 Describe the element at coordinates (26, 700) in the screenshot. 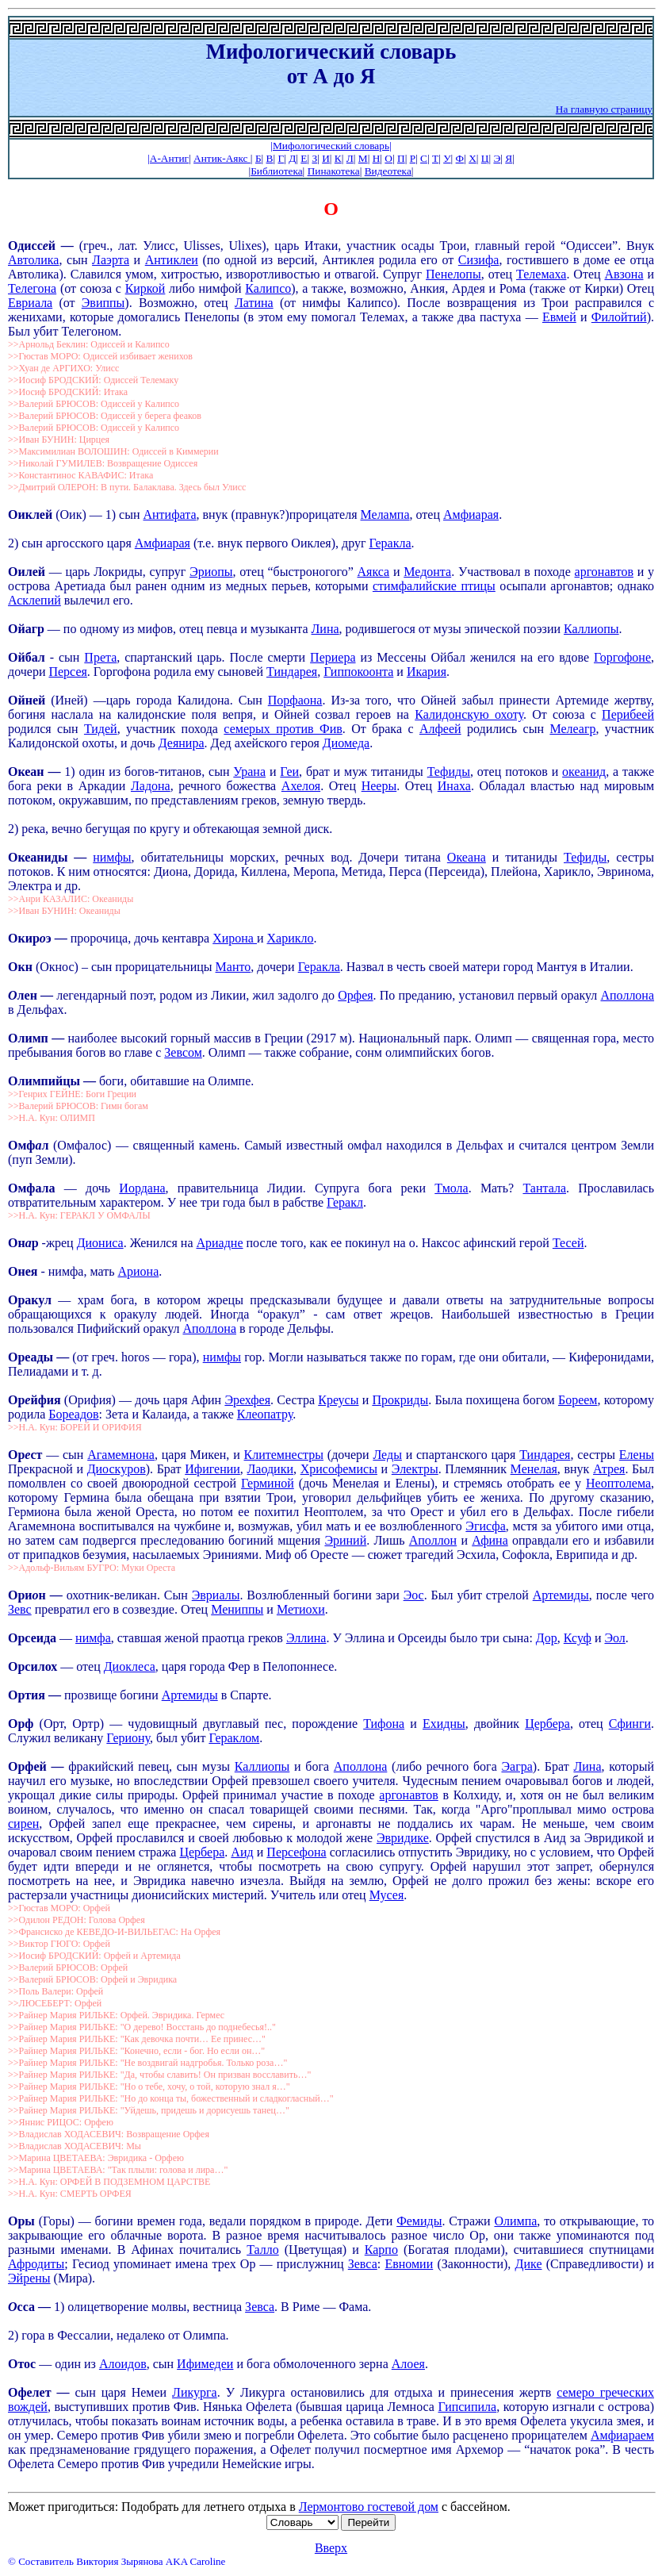

I see `Ойней` at that location.